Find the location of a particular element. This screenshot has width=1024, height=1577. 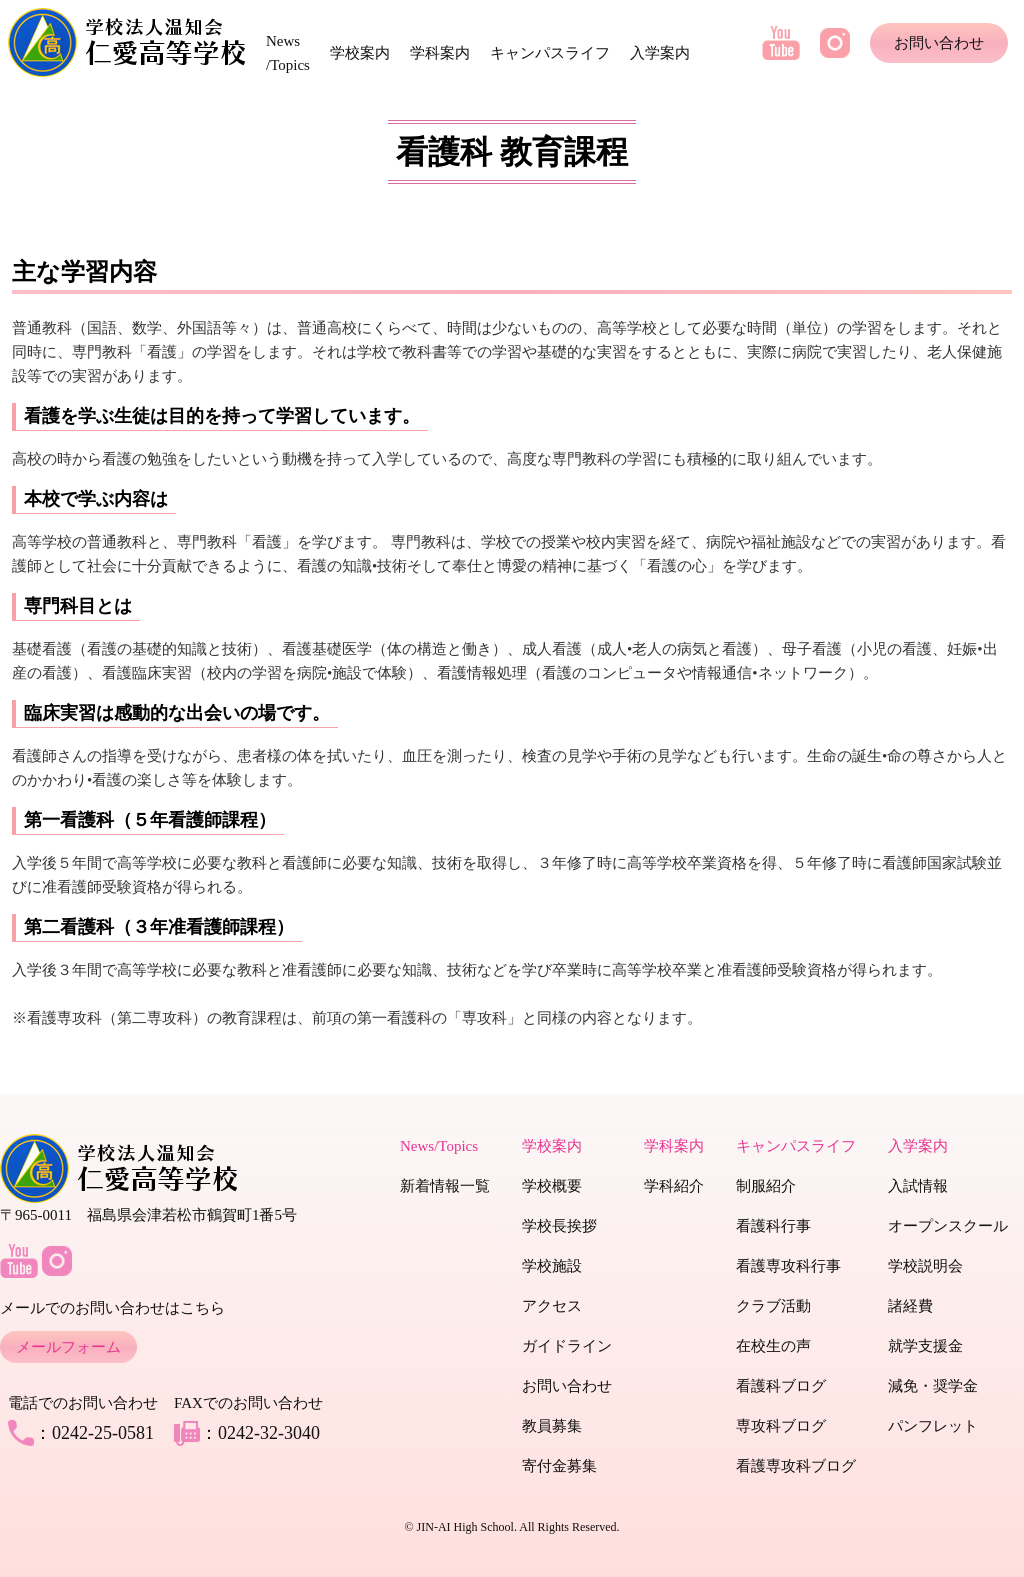

オープンスクール is located at coordinates (948, 1226).